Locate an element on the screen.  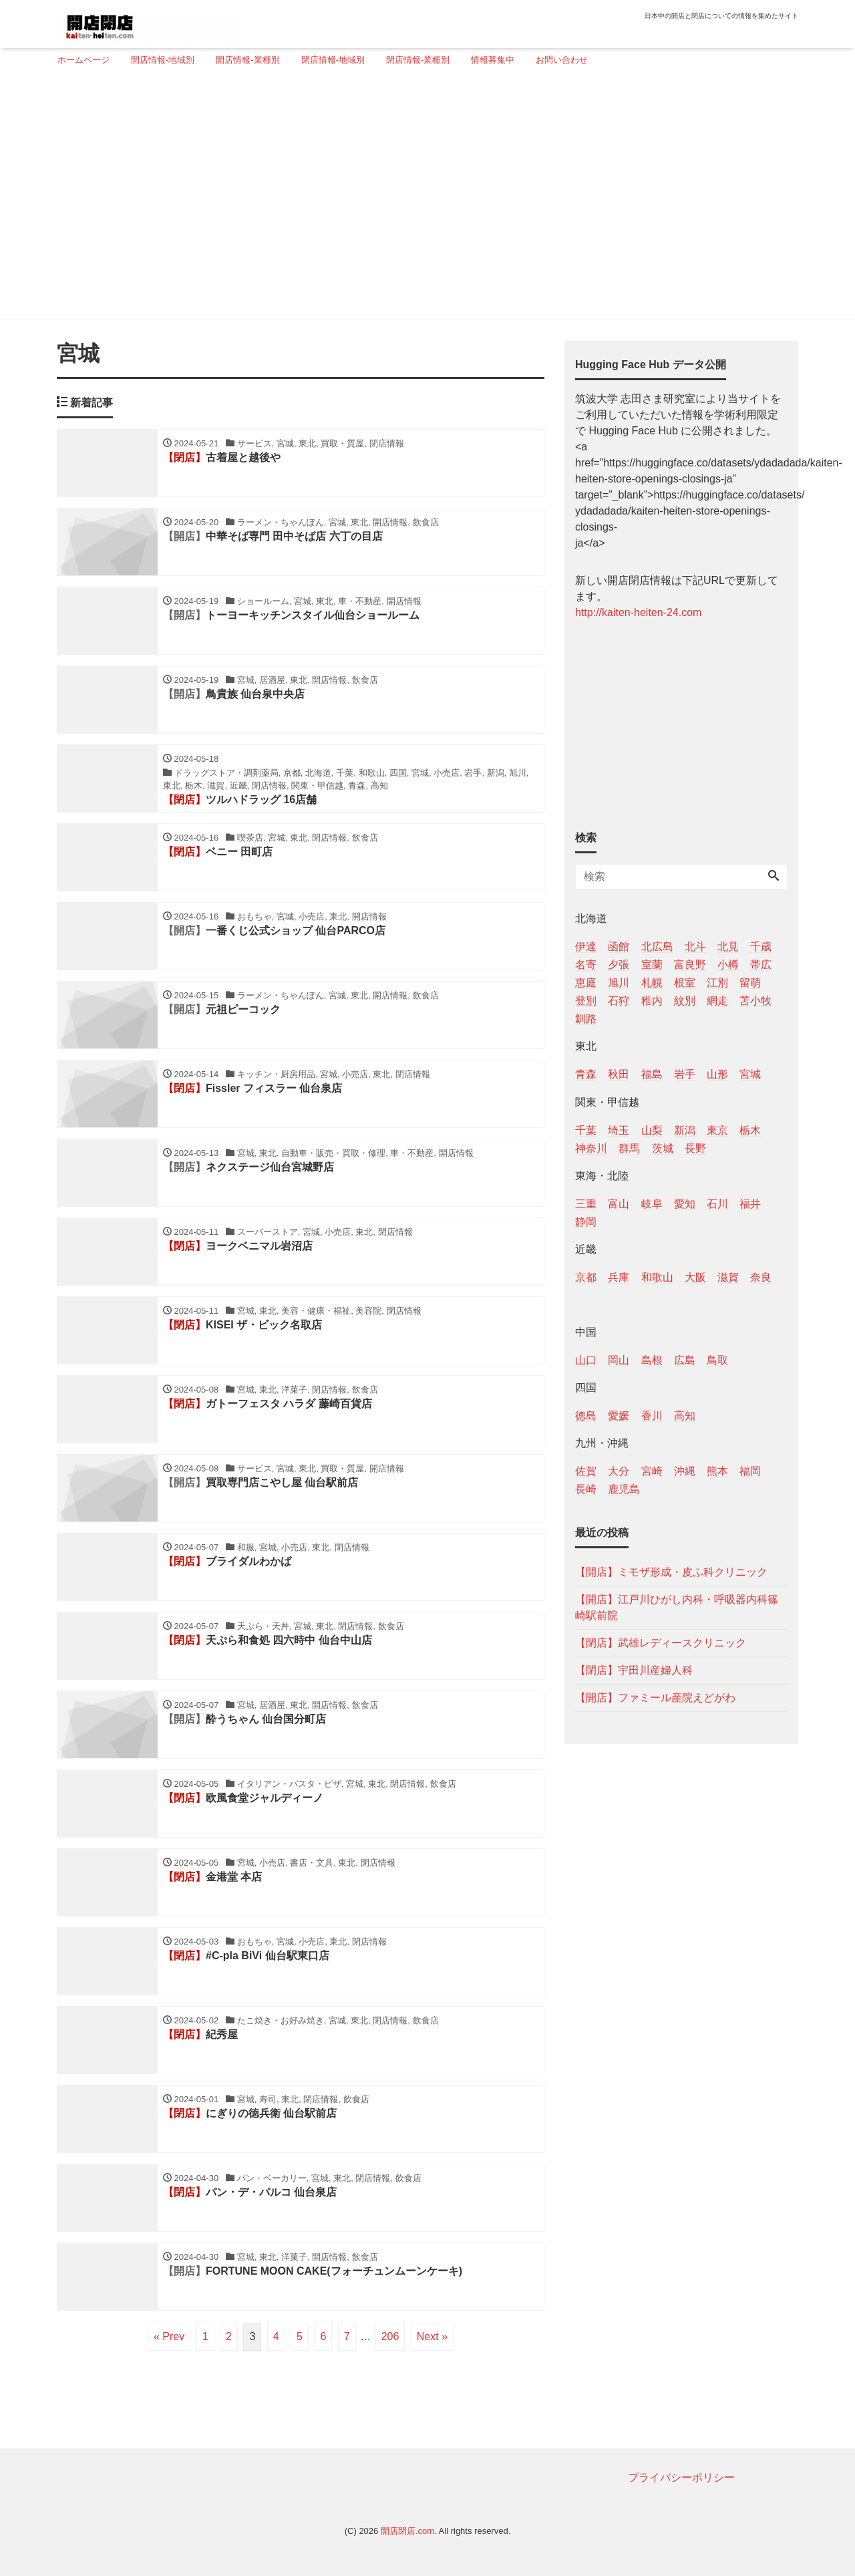
プライバシーポリシー is located at coordinates (681, 2477).